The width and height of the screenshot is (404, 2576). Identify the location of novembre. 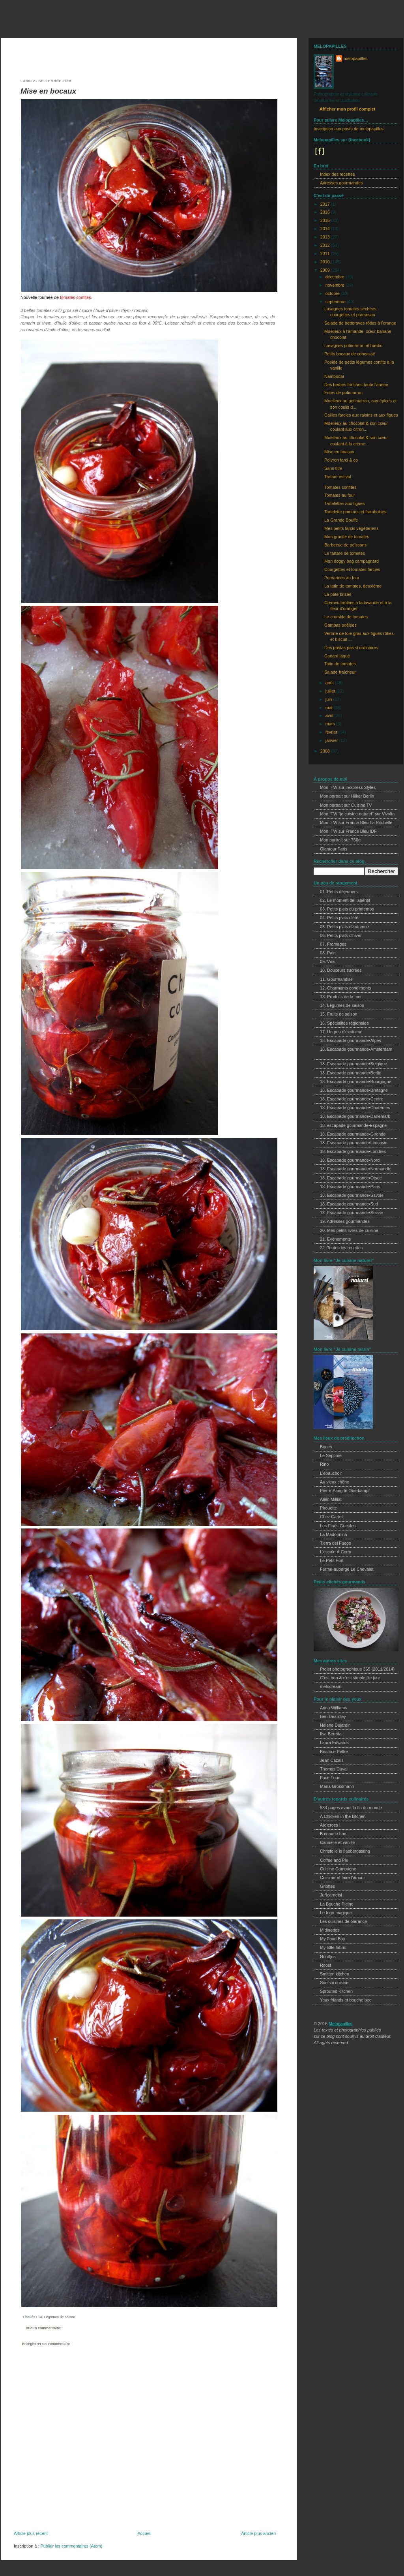
(335, 285).